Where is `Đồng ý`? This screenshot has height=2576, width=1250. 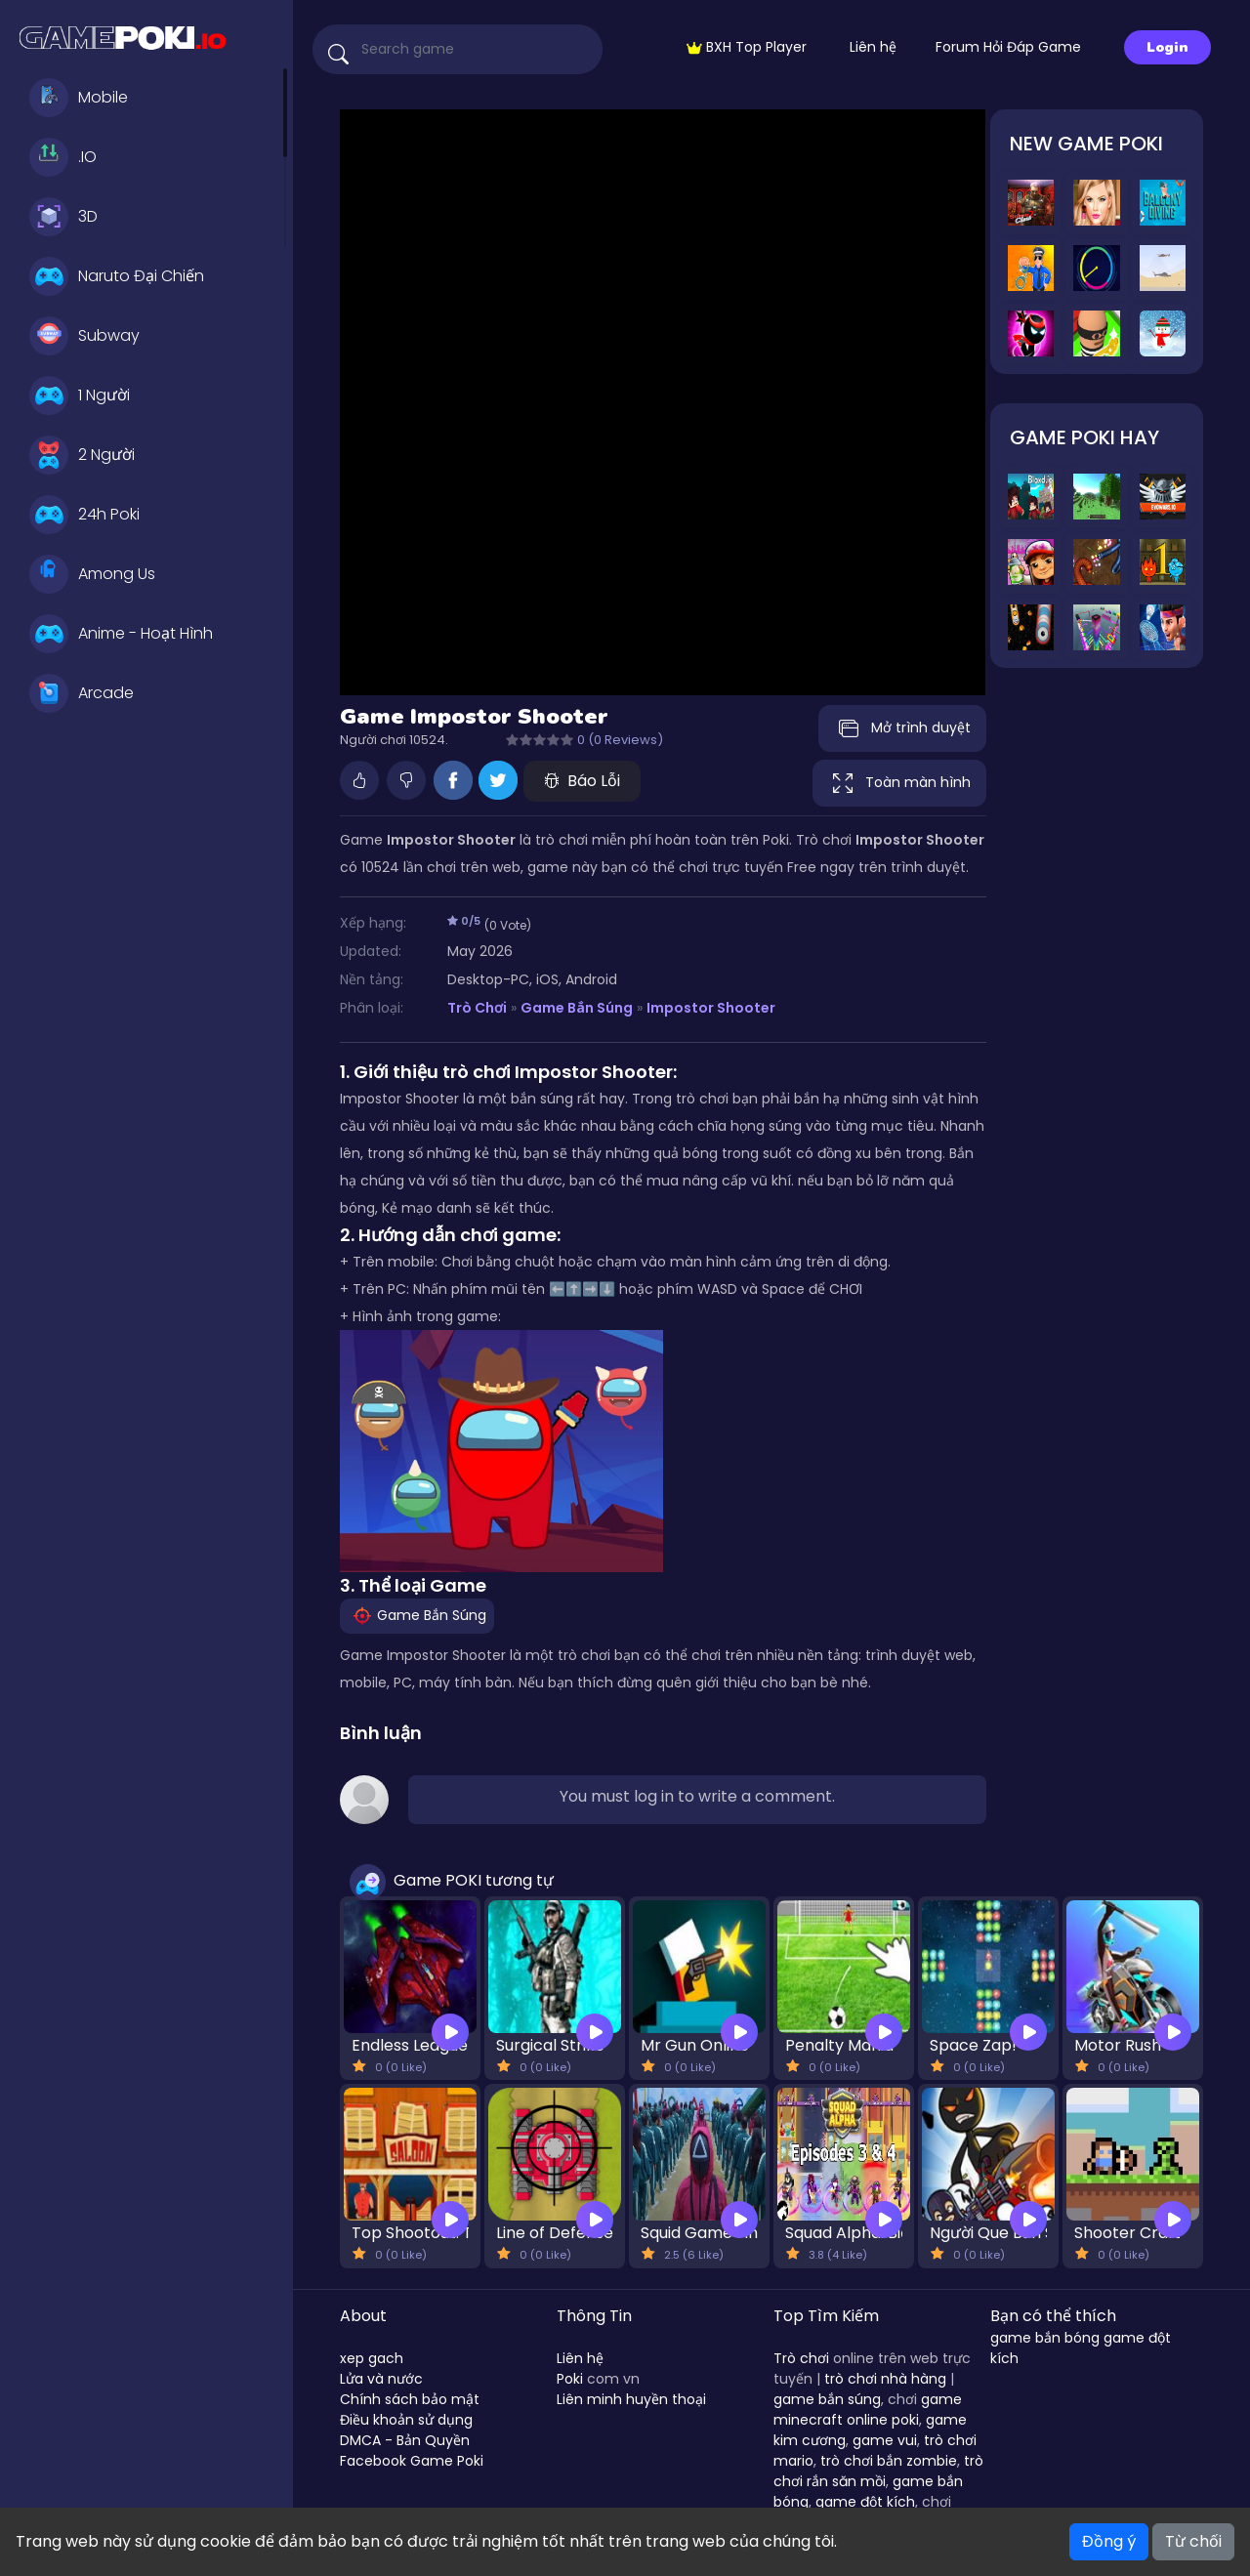 Đồng ý is located at coordinates (1109, 2541).